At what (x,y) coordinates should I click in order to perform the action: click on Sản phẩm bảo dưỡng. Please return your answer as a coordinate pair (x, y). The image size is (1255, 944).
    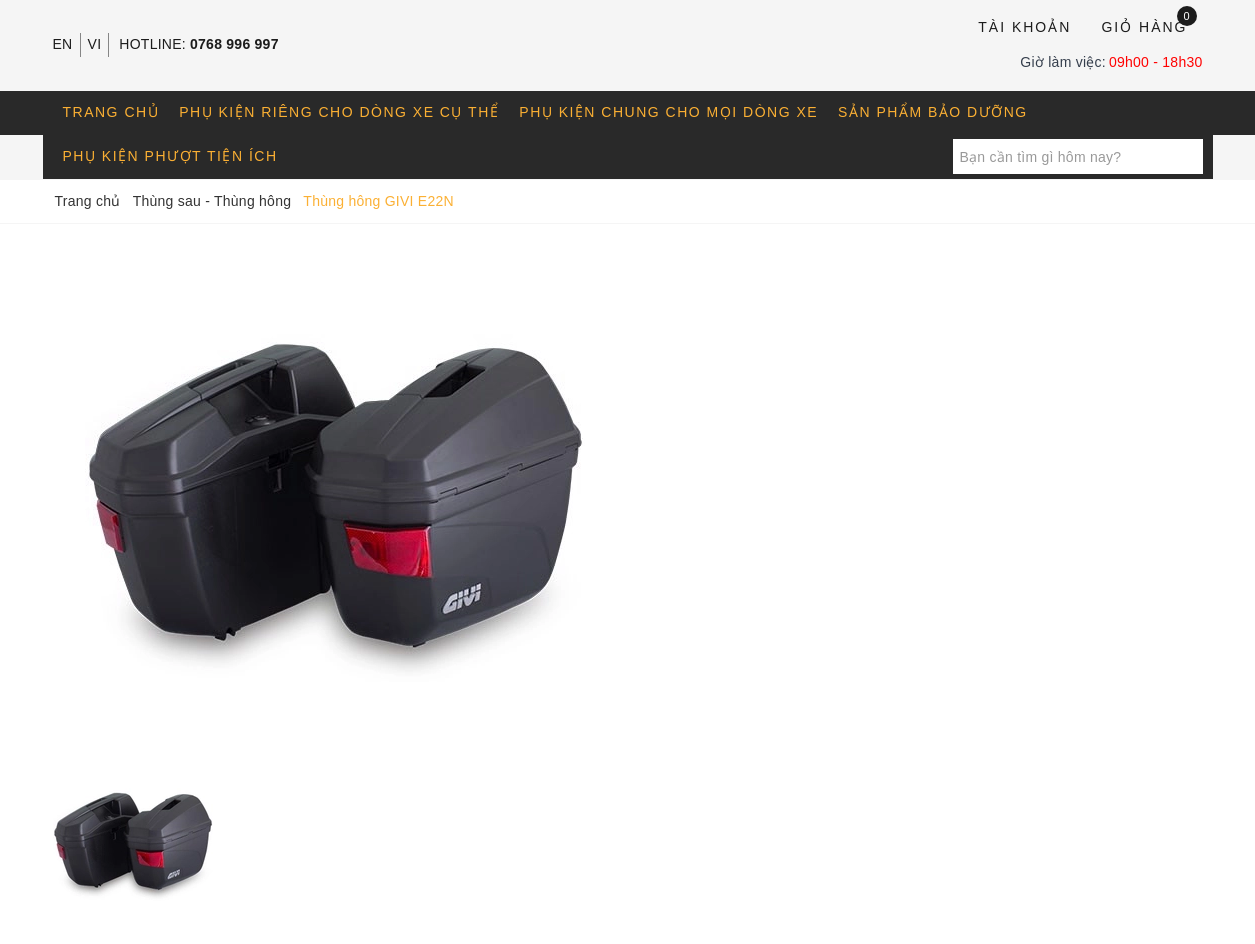
    Looking at the image, I should click on (933, 112).